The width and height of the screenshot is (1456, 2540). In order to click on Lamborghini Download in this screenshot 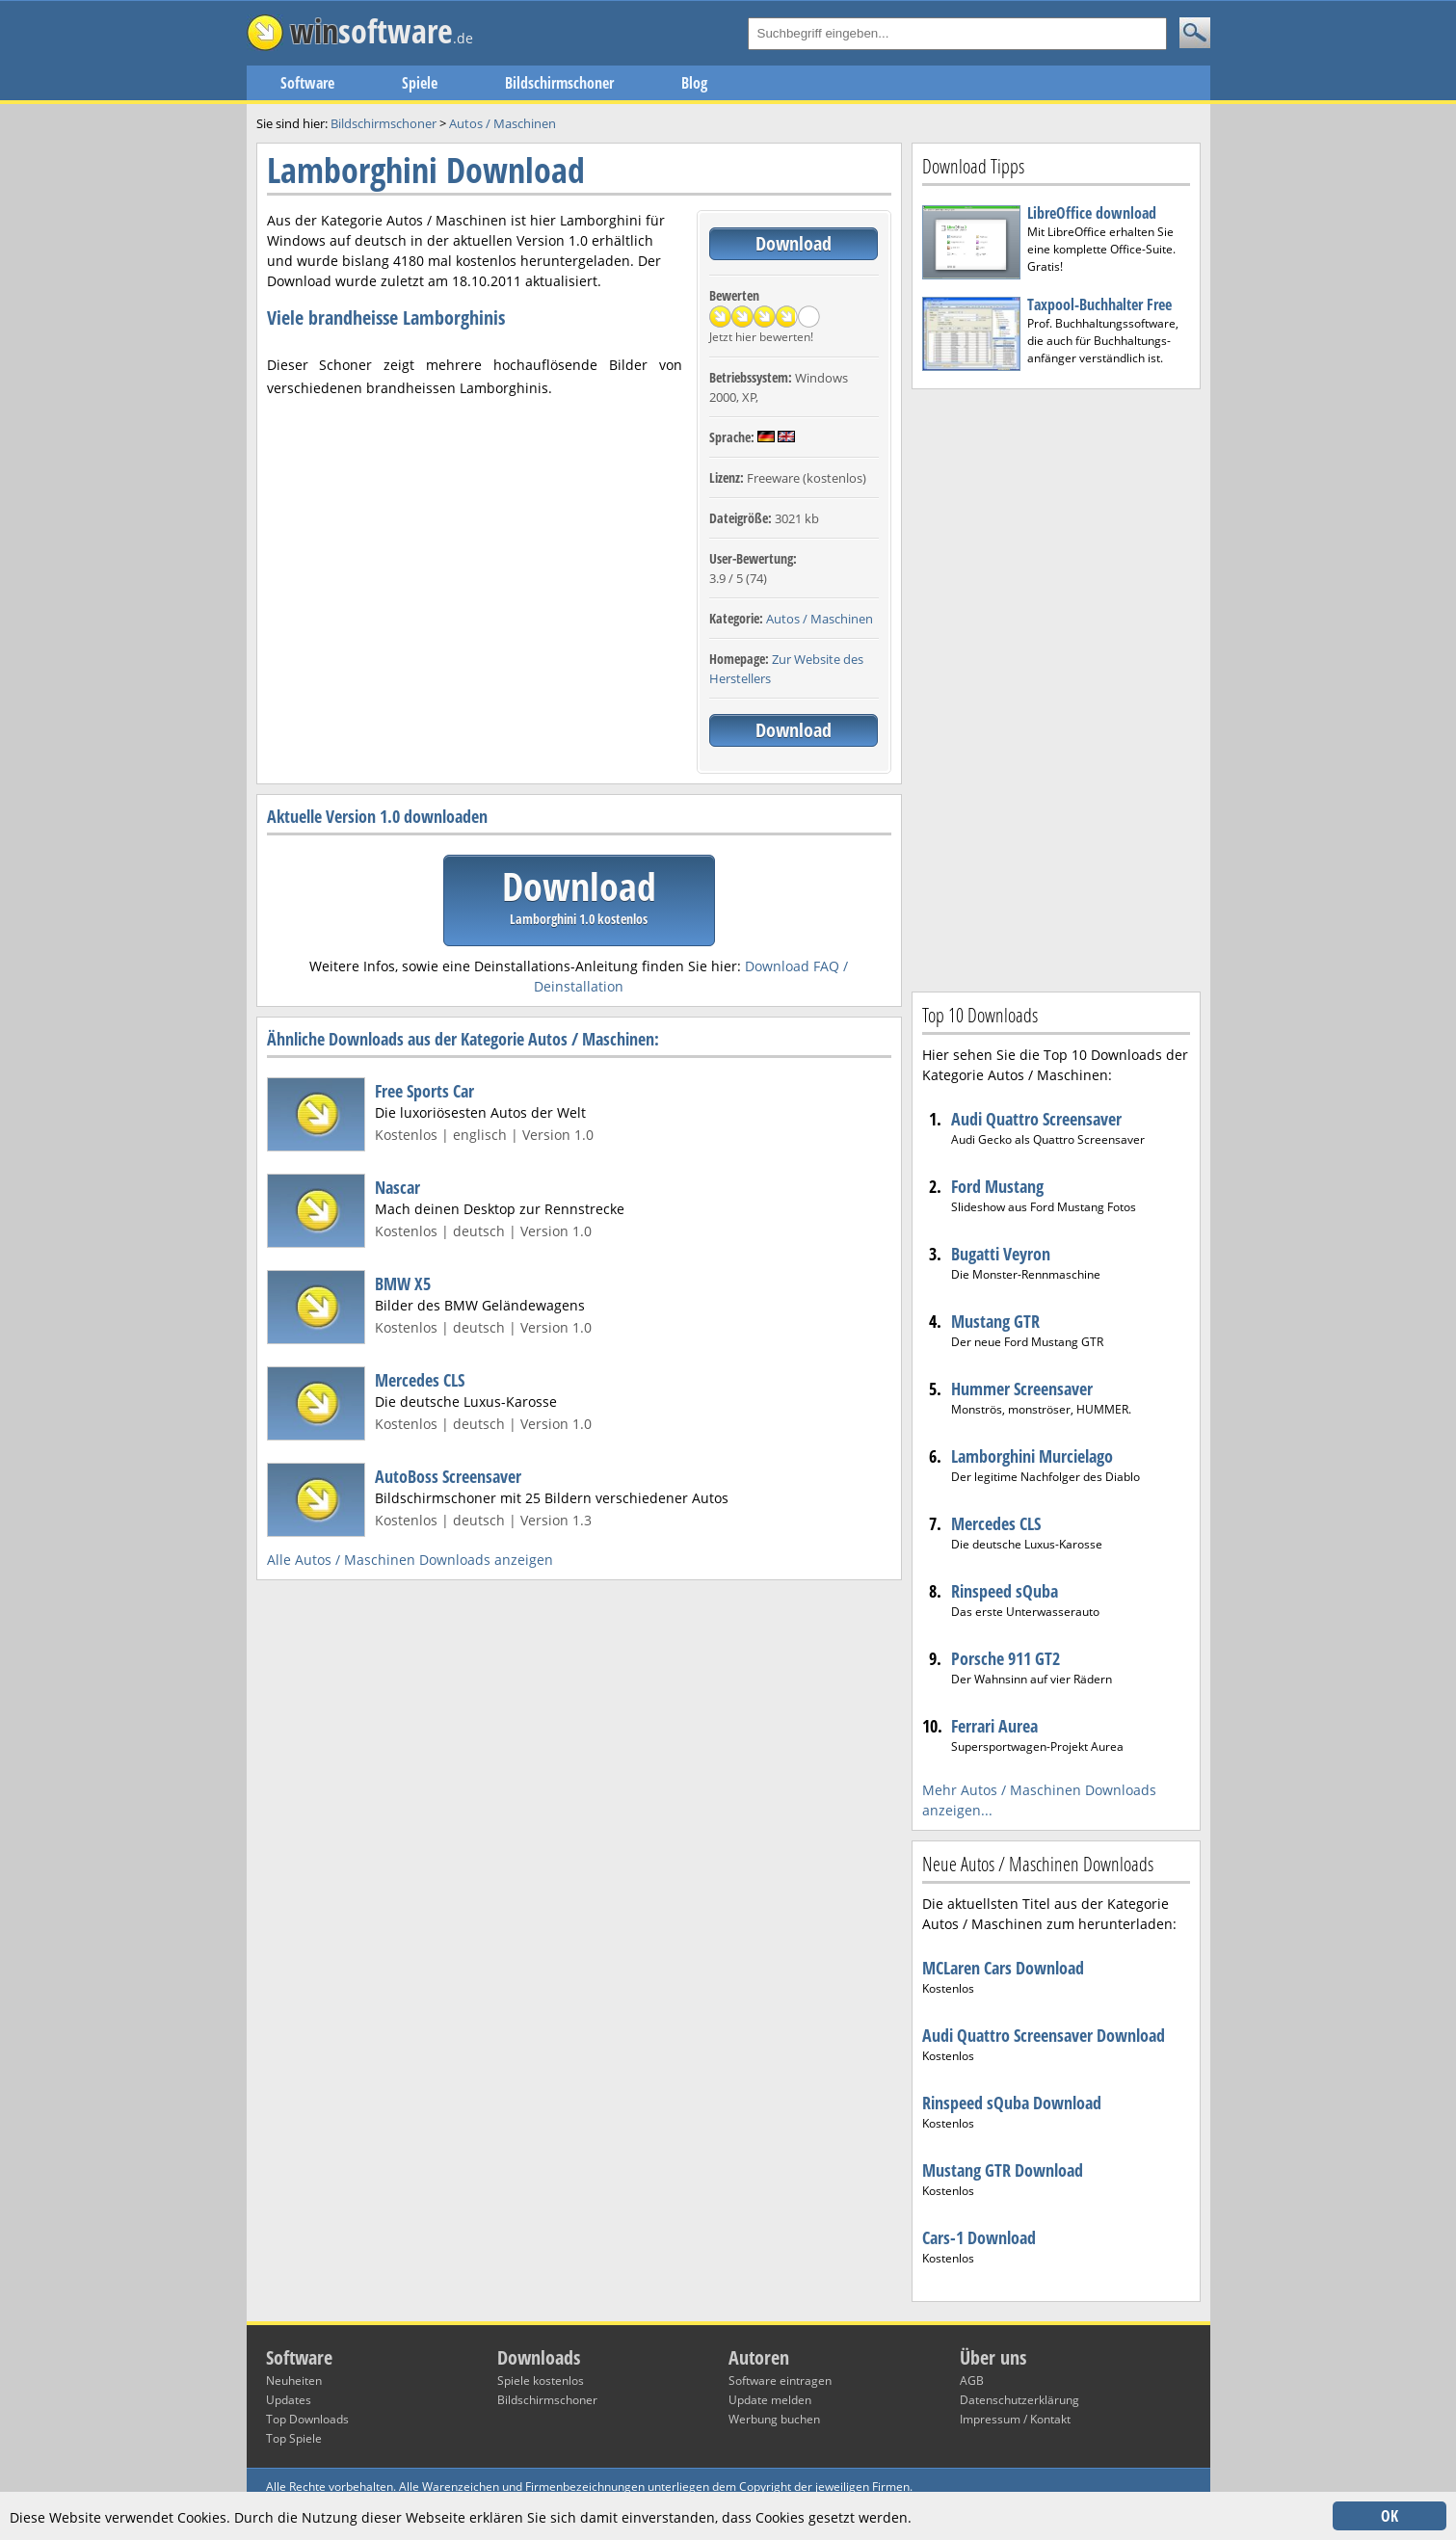, I will do `click(426, 170)`.